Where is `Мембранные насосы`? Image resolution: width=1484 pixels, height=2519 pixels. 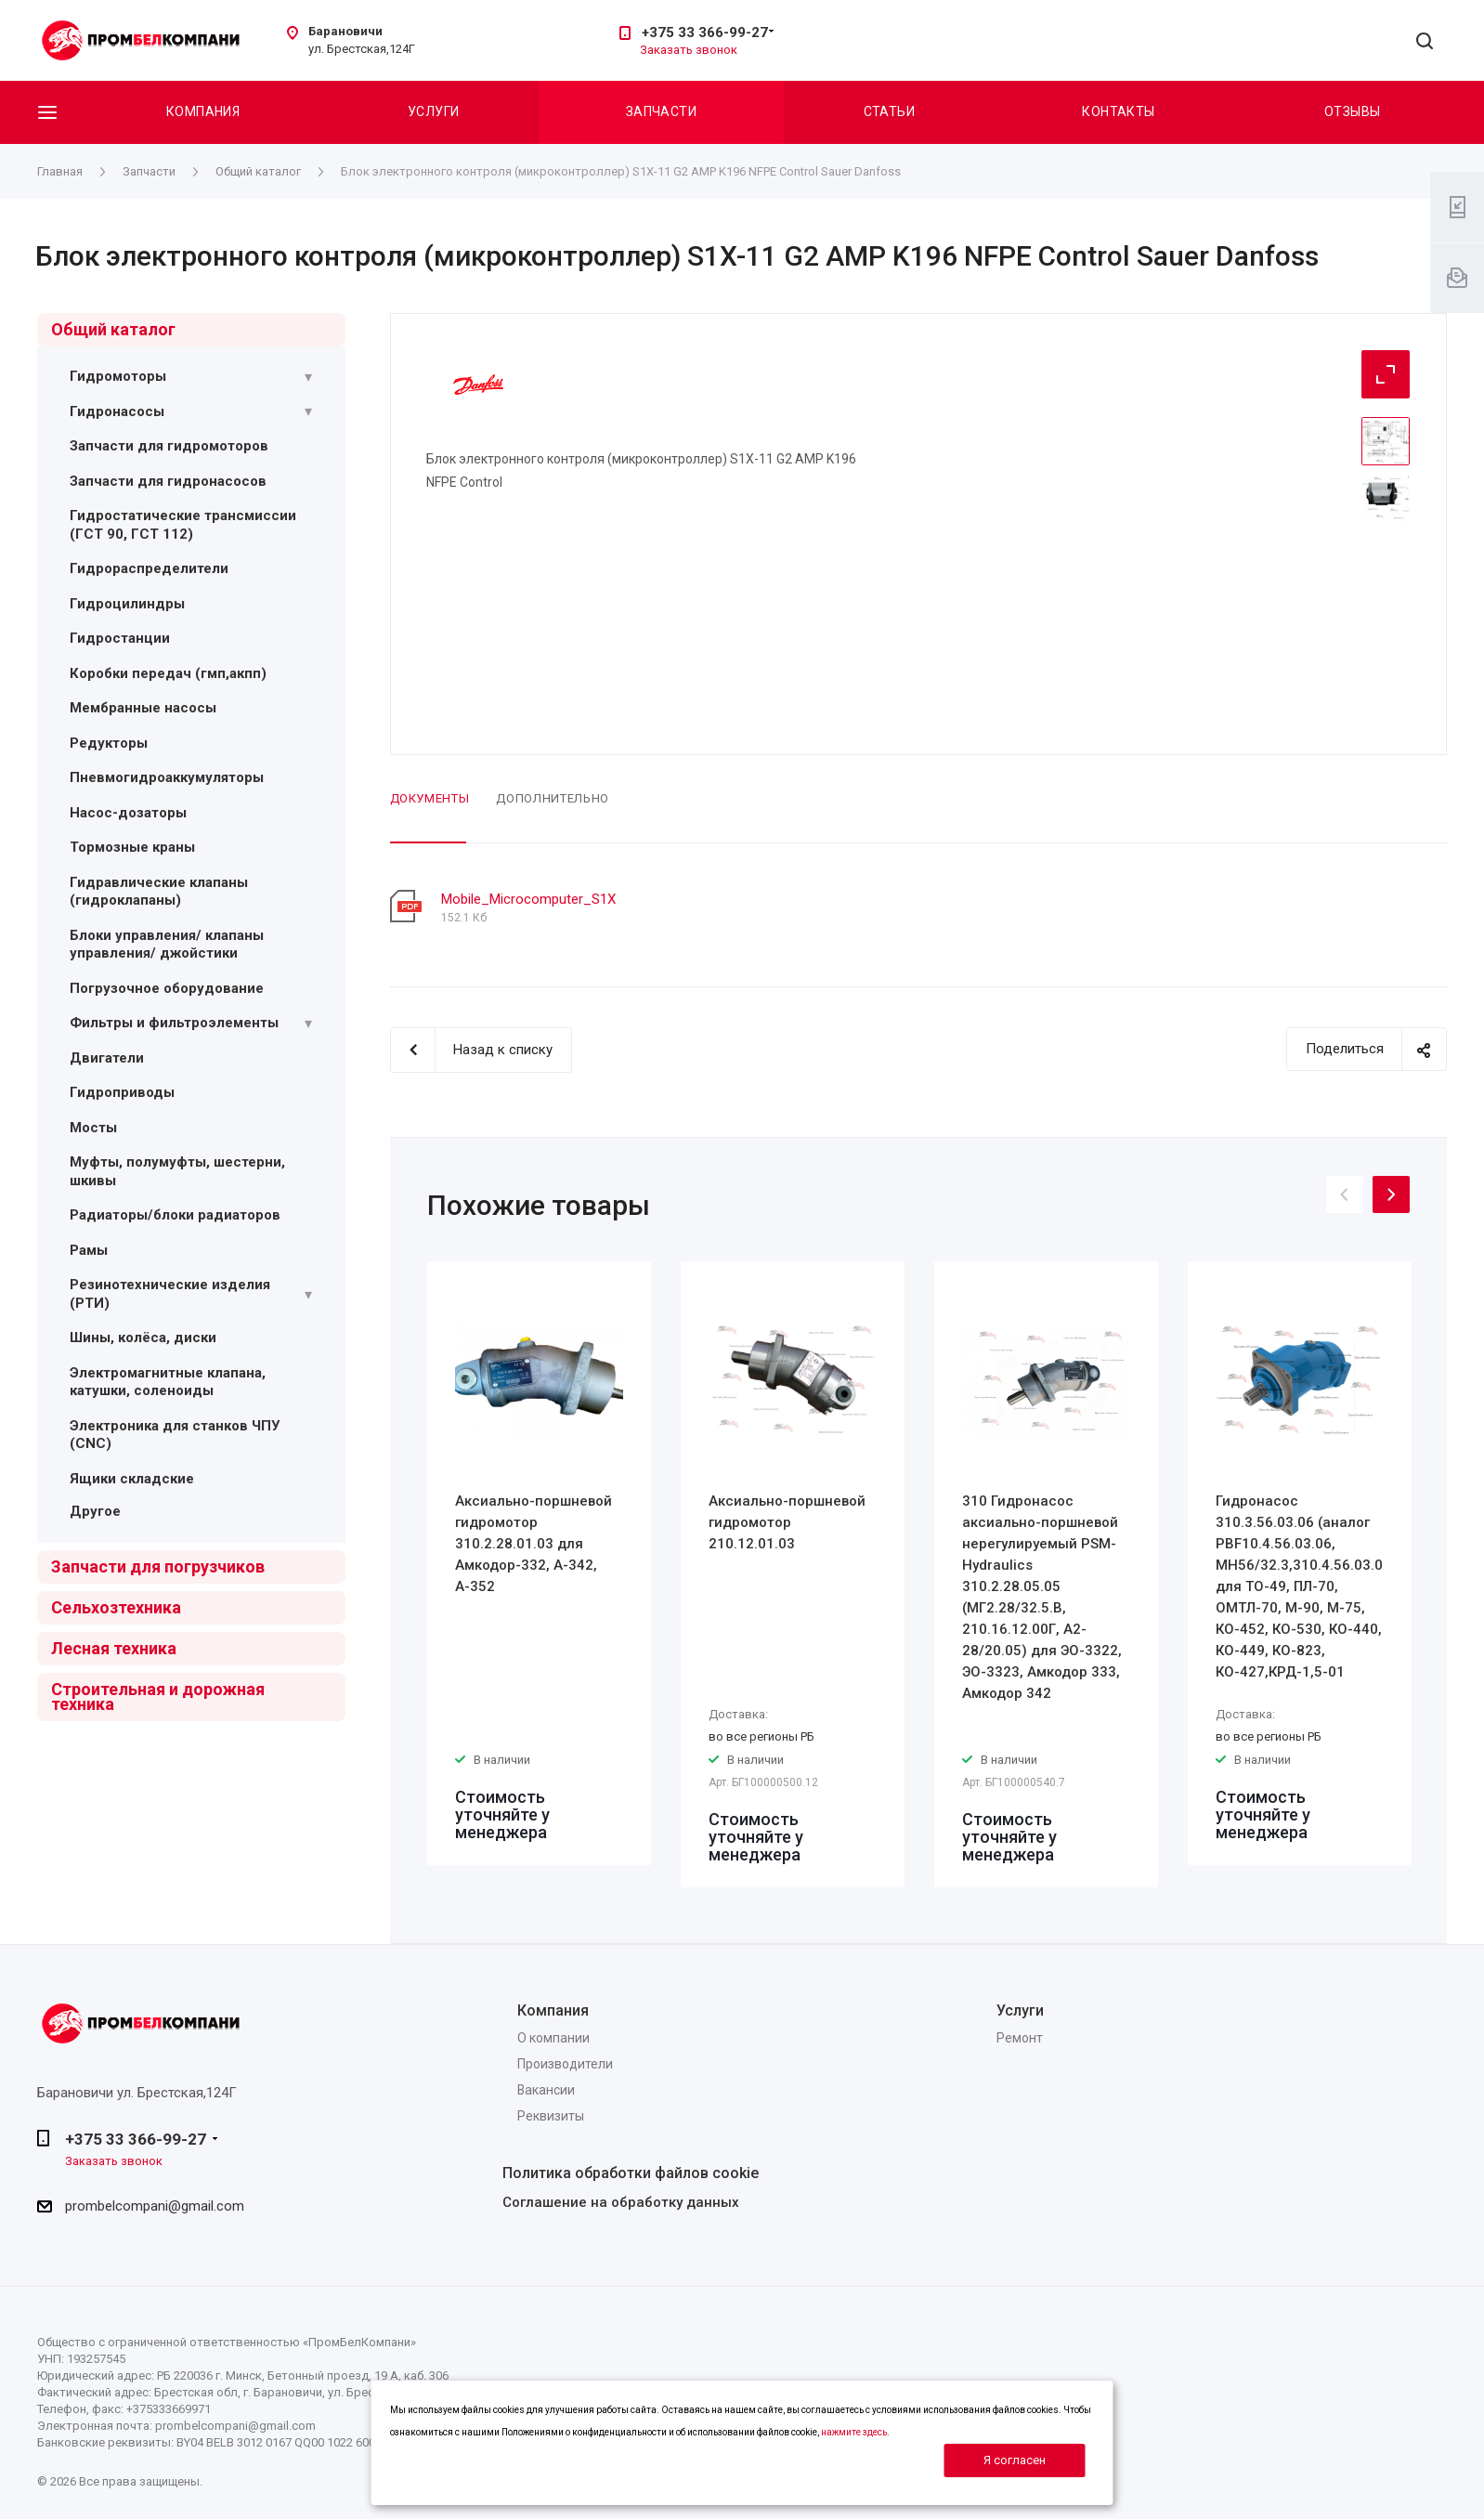
Мембранные насосы is located at coordinates (143, 707).